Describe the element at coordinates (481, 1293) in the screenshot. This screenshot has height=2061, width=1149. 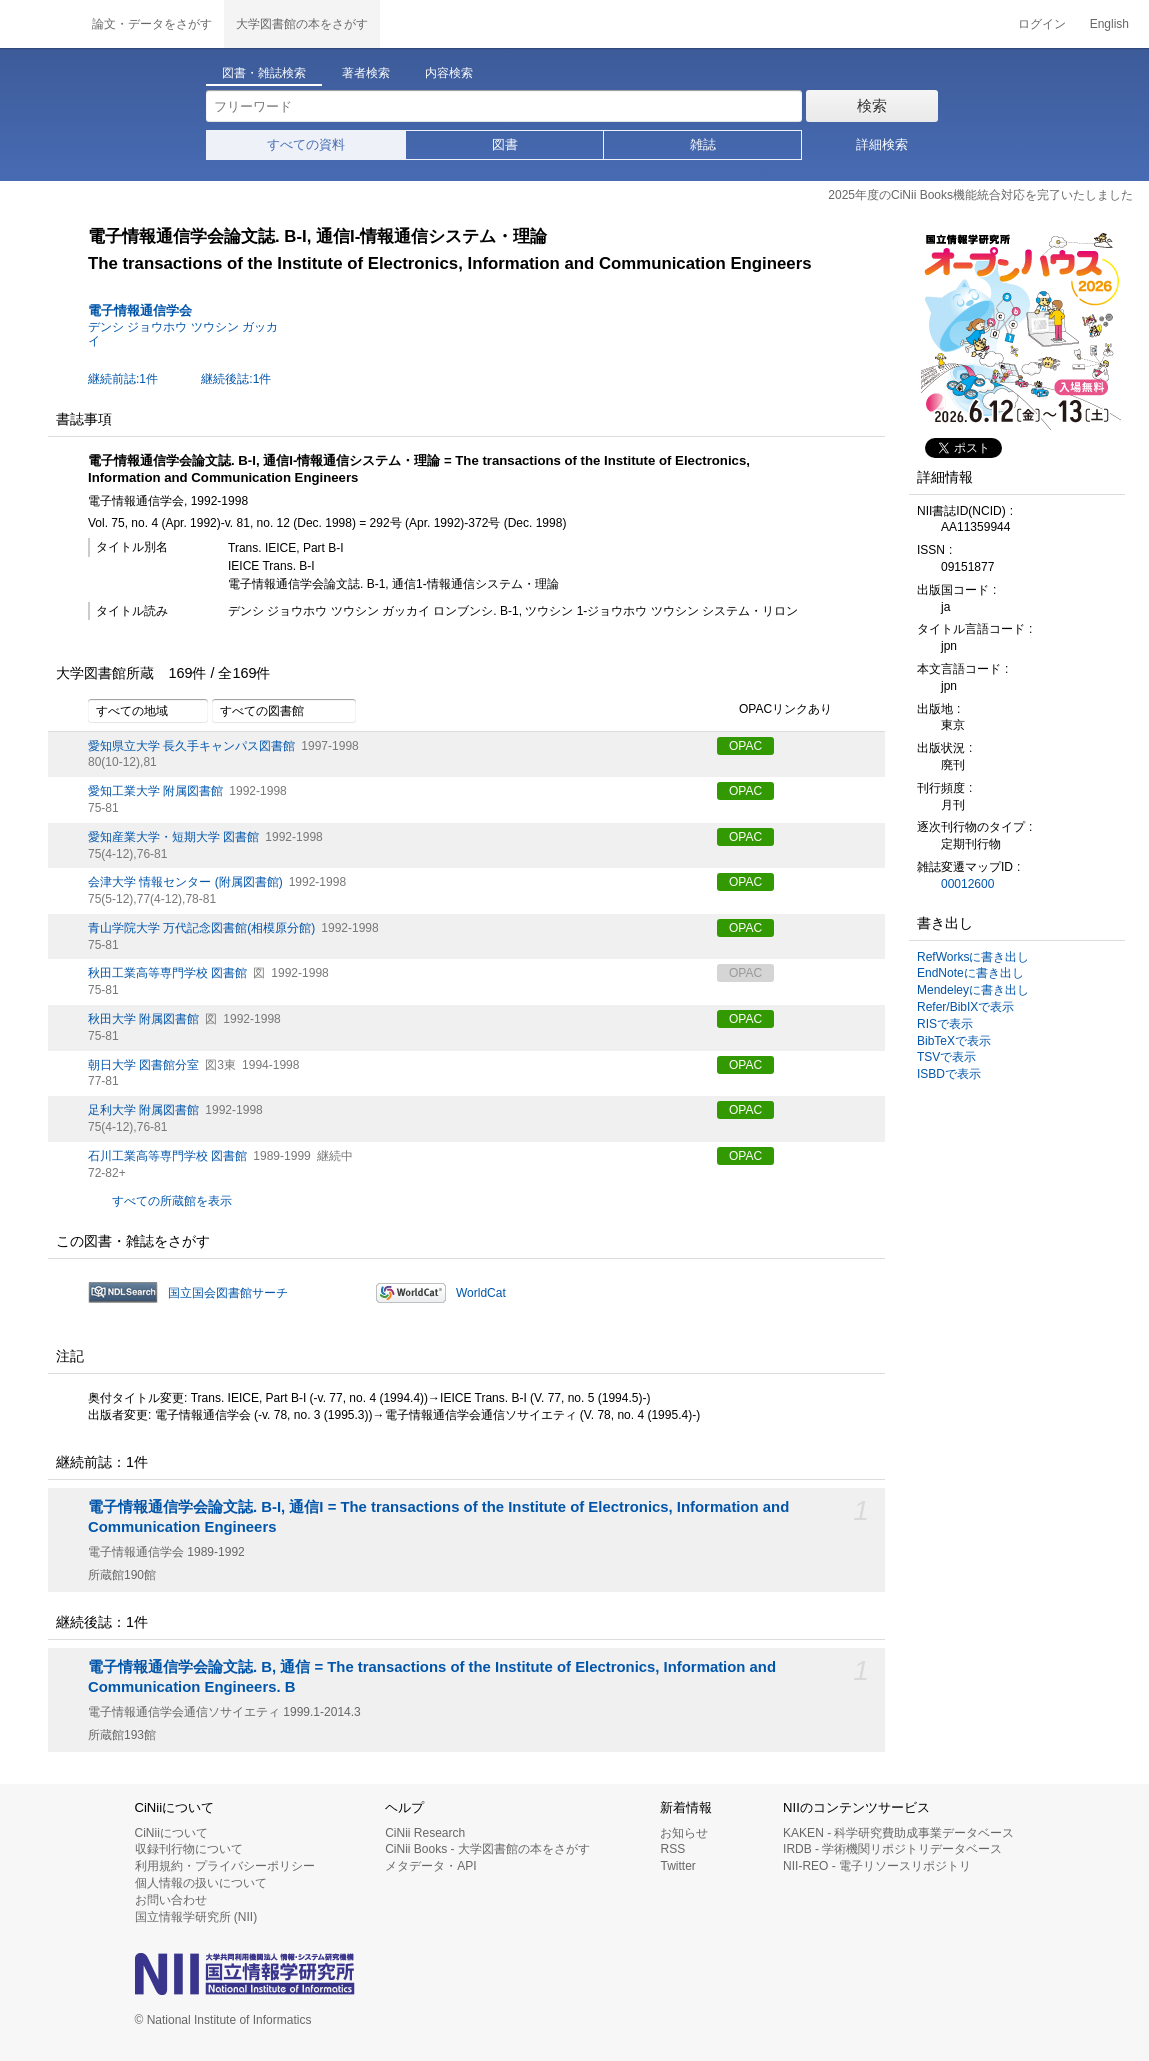
I see `WorldCat` at that location.